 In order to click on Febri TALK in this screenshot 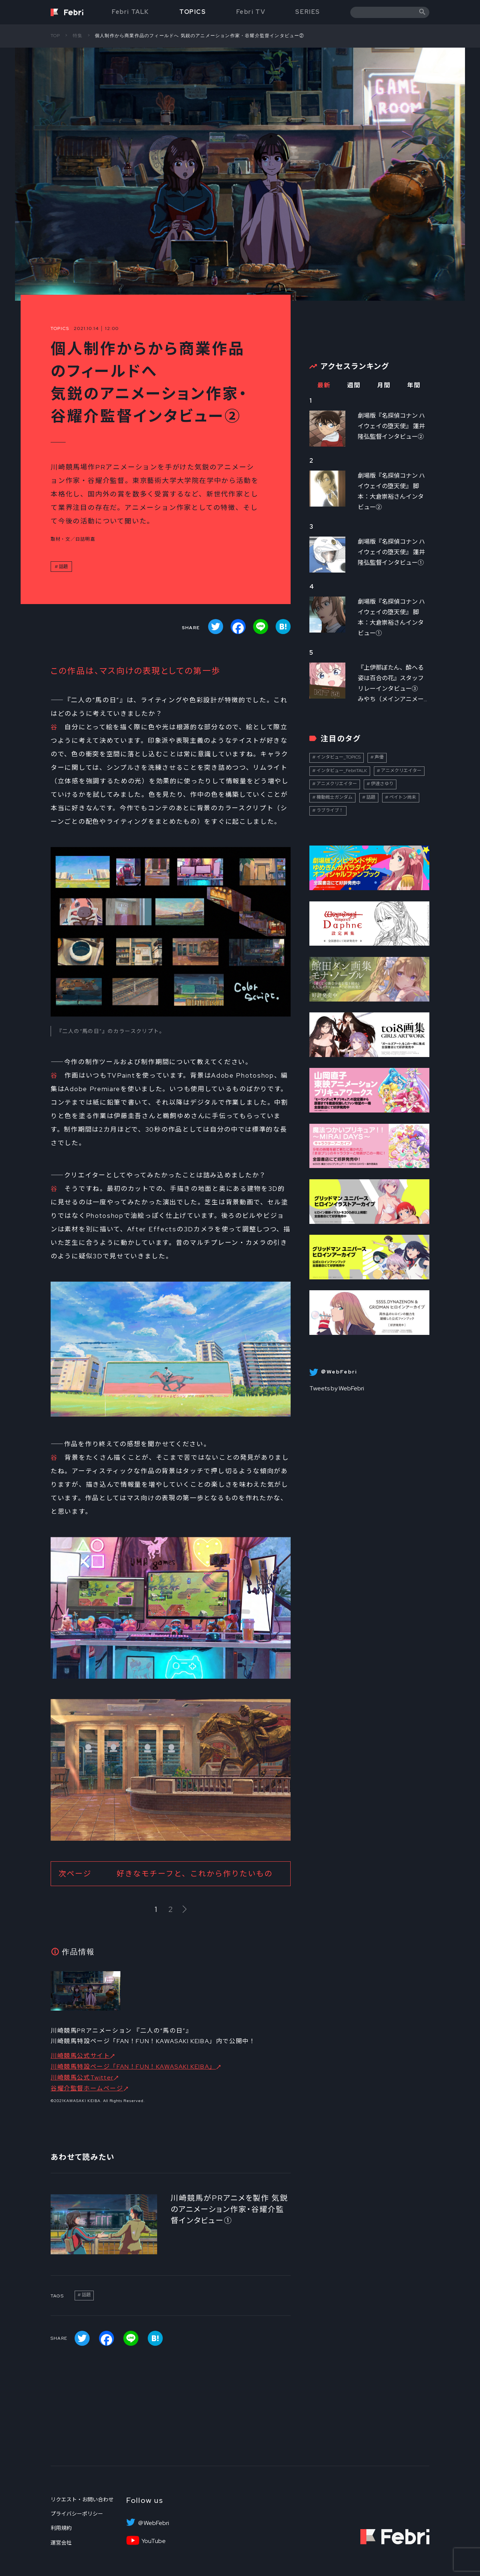, I will do `click(130, 12)`.